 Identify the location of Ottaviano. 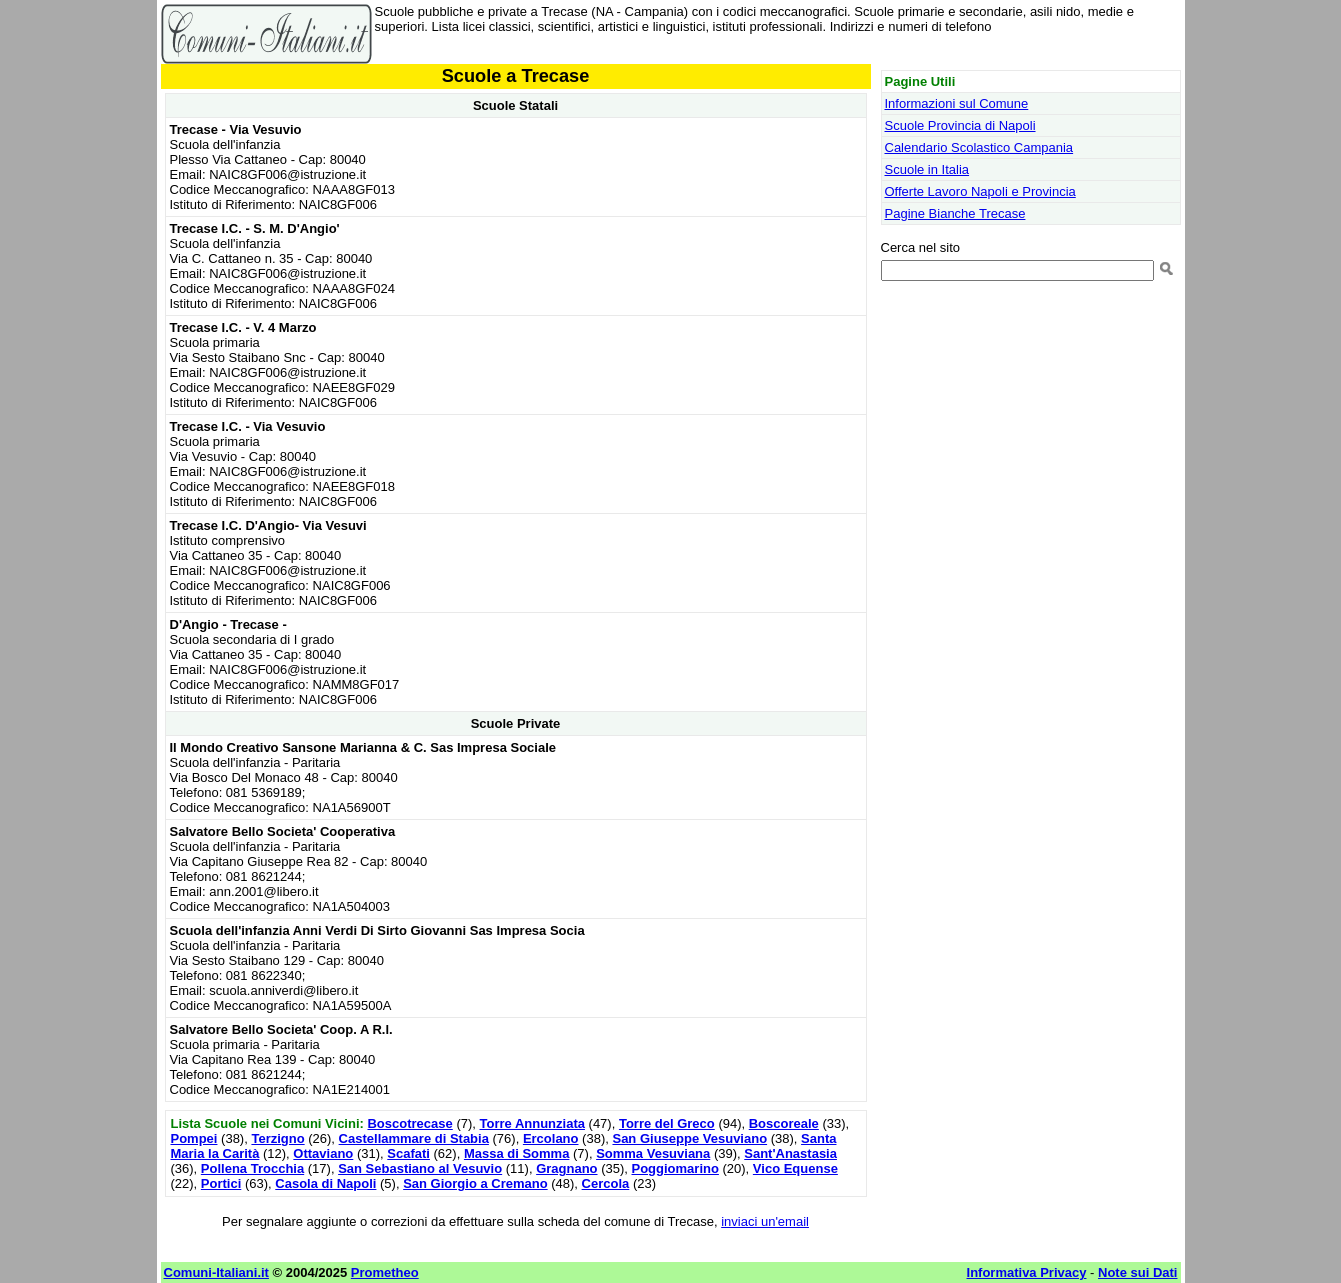
(323, 1153).